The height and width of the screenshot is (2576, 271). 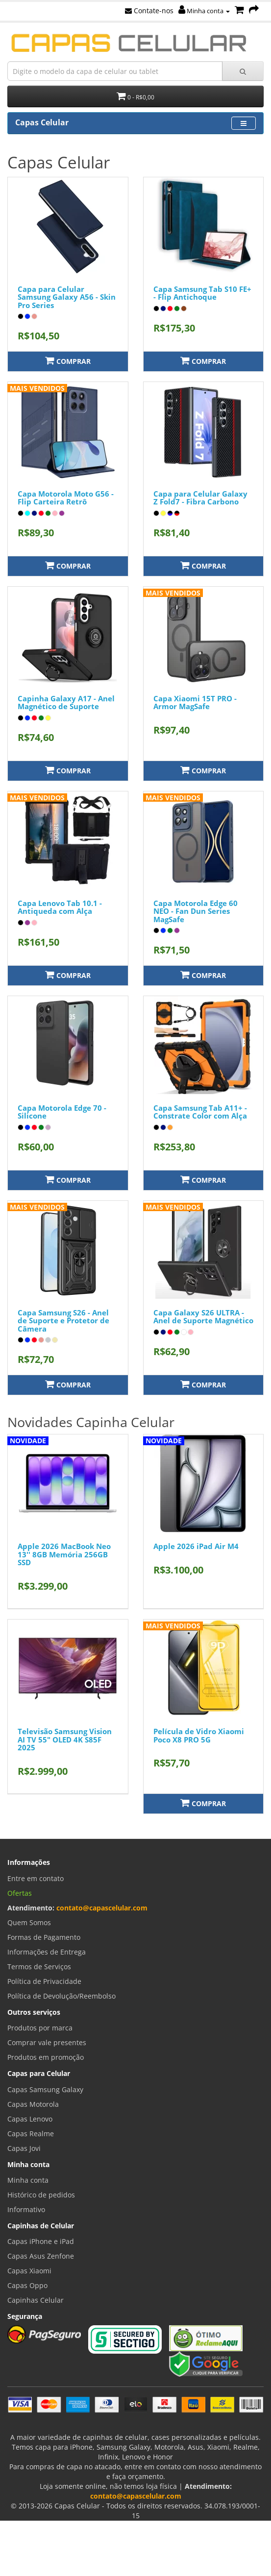 What do you see at coordinates (33, 2104) in the screenshot?
I see `Capas Motorola` at bounding box center [33, 2104].